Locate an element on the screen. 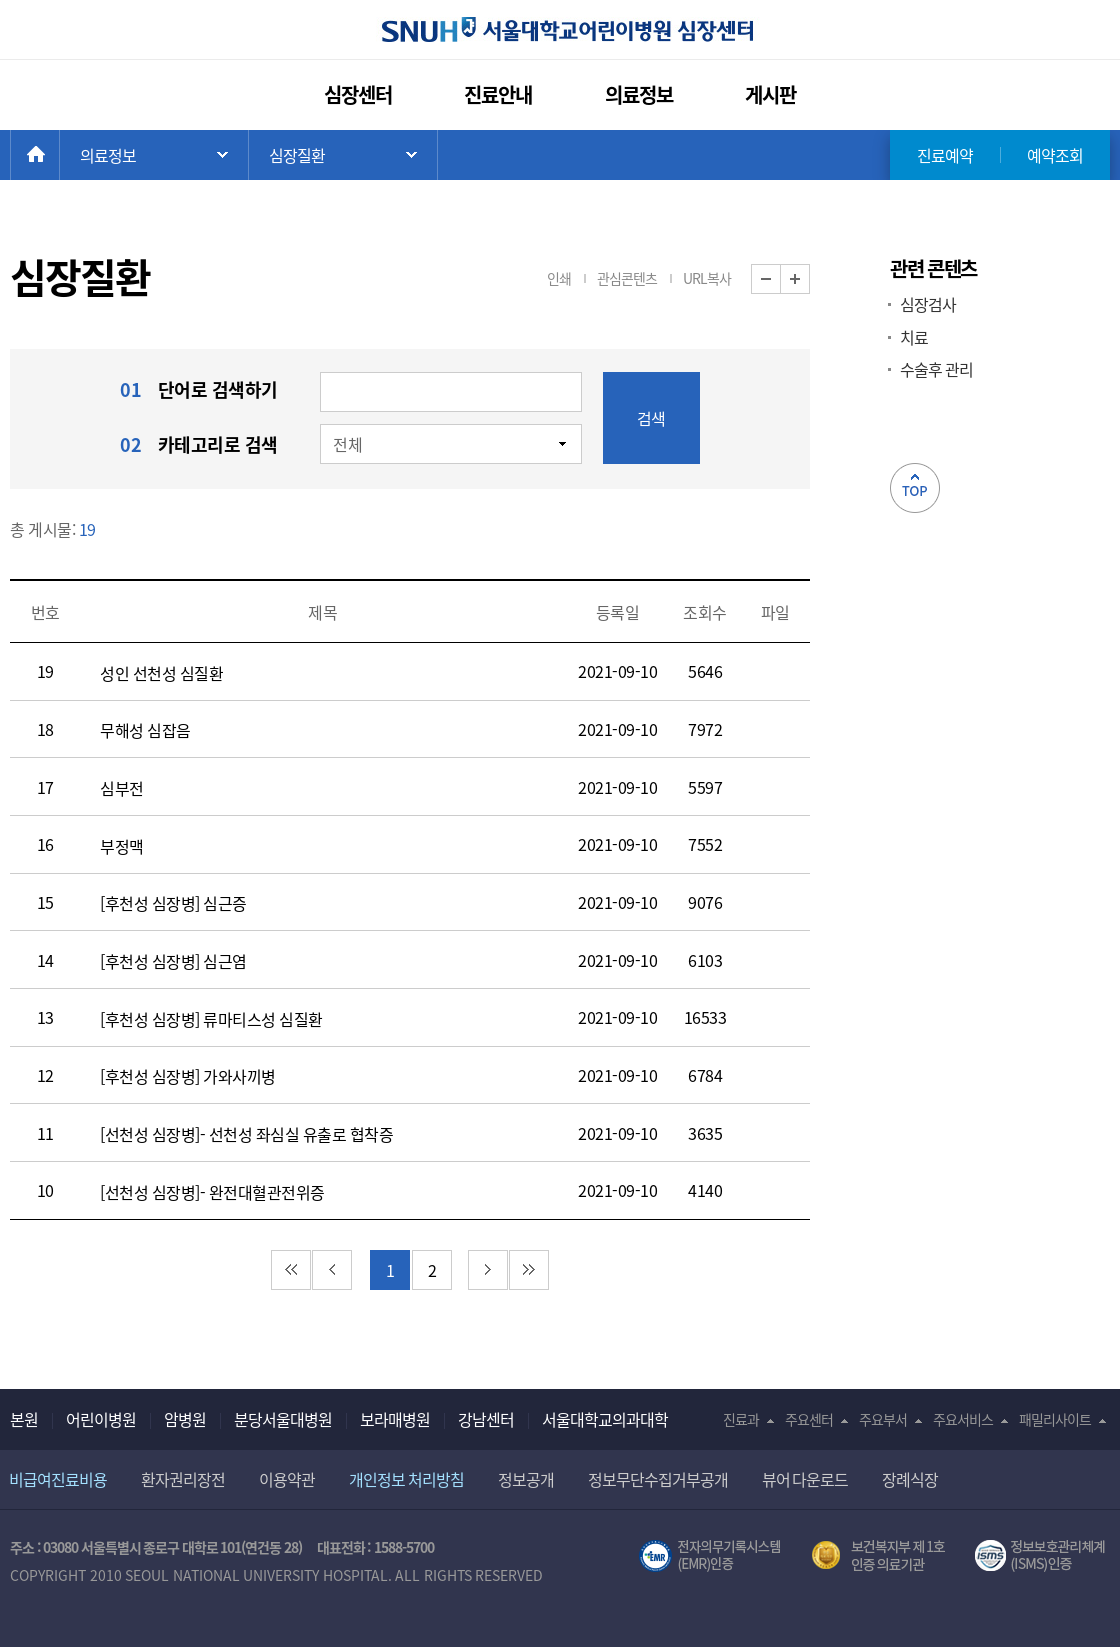 This screenshot has height=1647, width=1120. 주요서비스 is located at coordinates (963, 1419).